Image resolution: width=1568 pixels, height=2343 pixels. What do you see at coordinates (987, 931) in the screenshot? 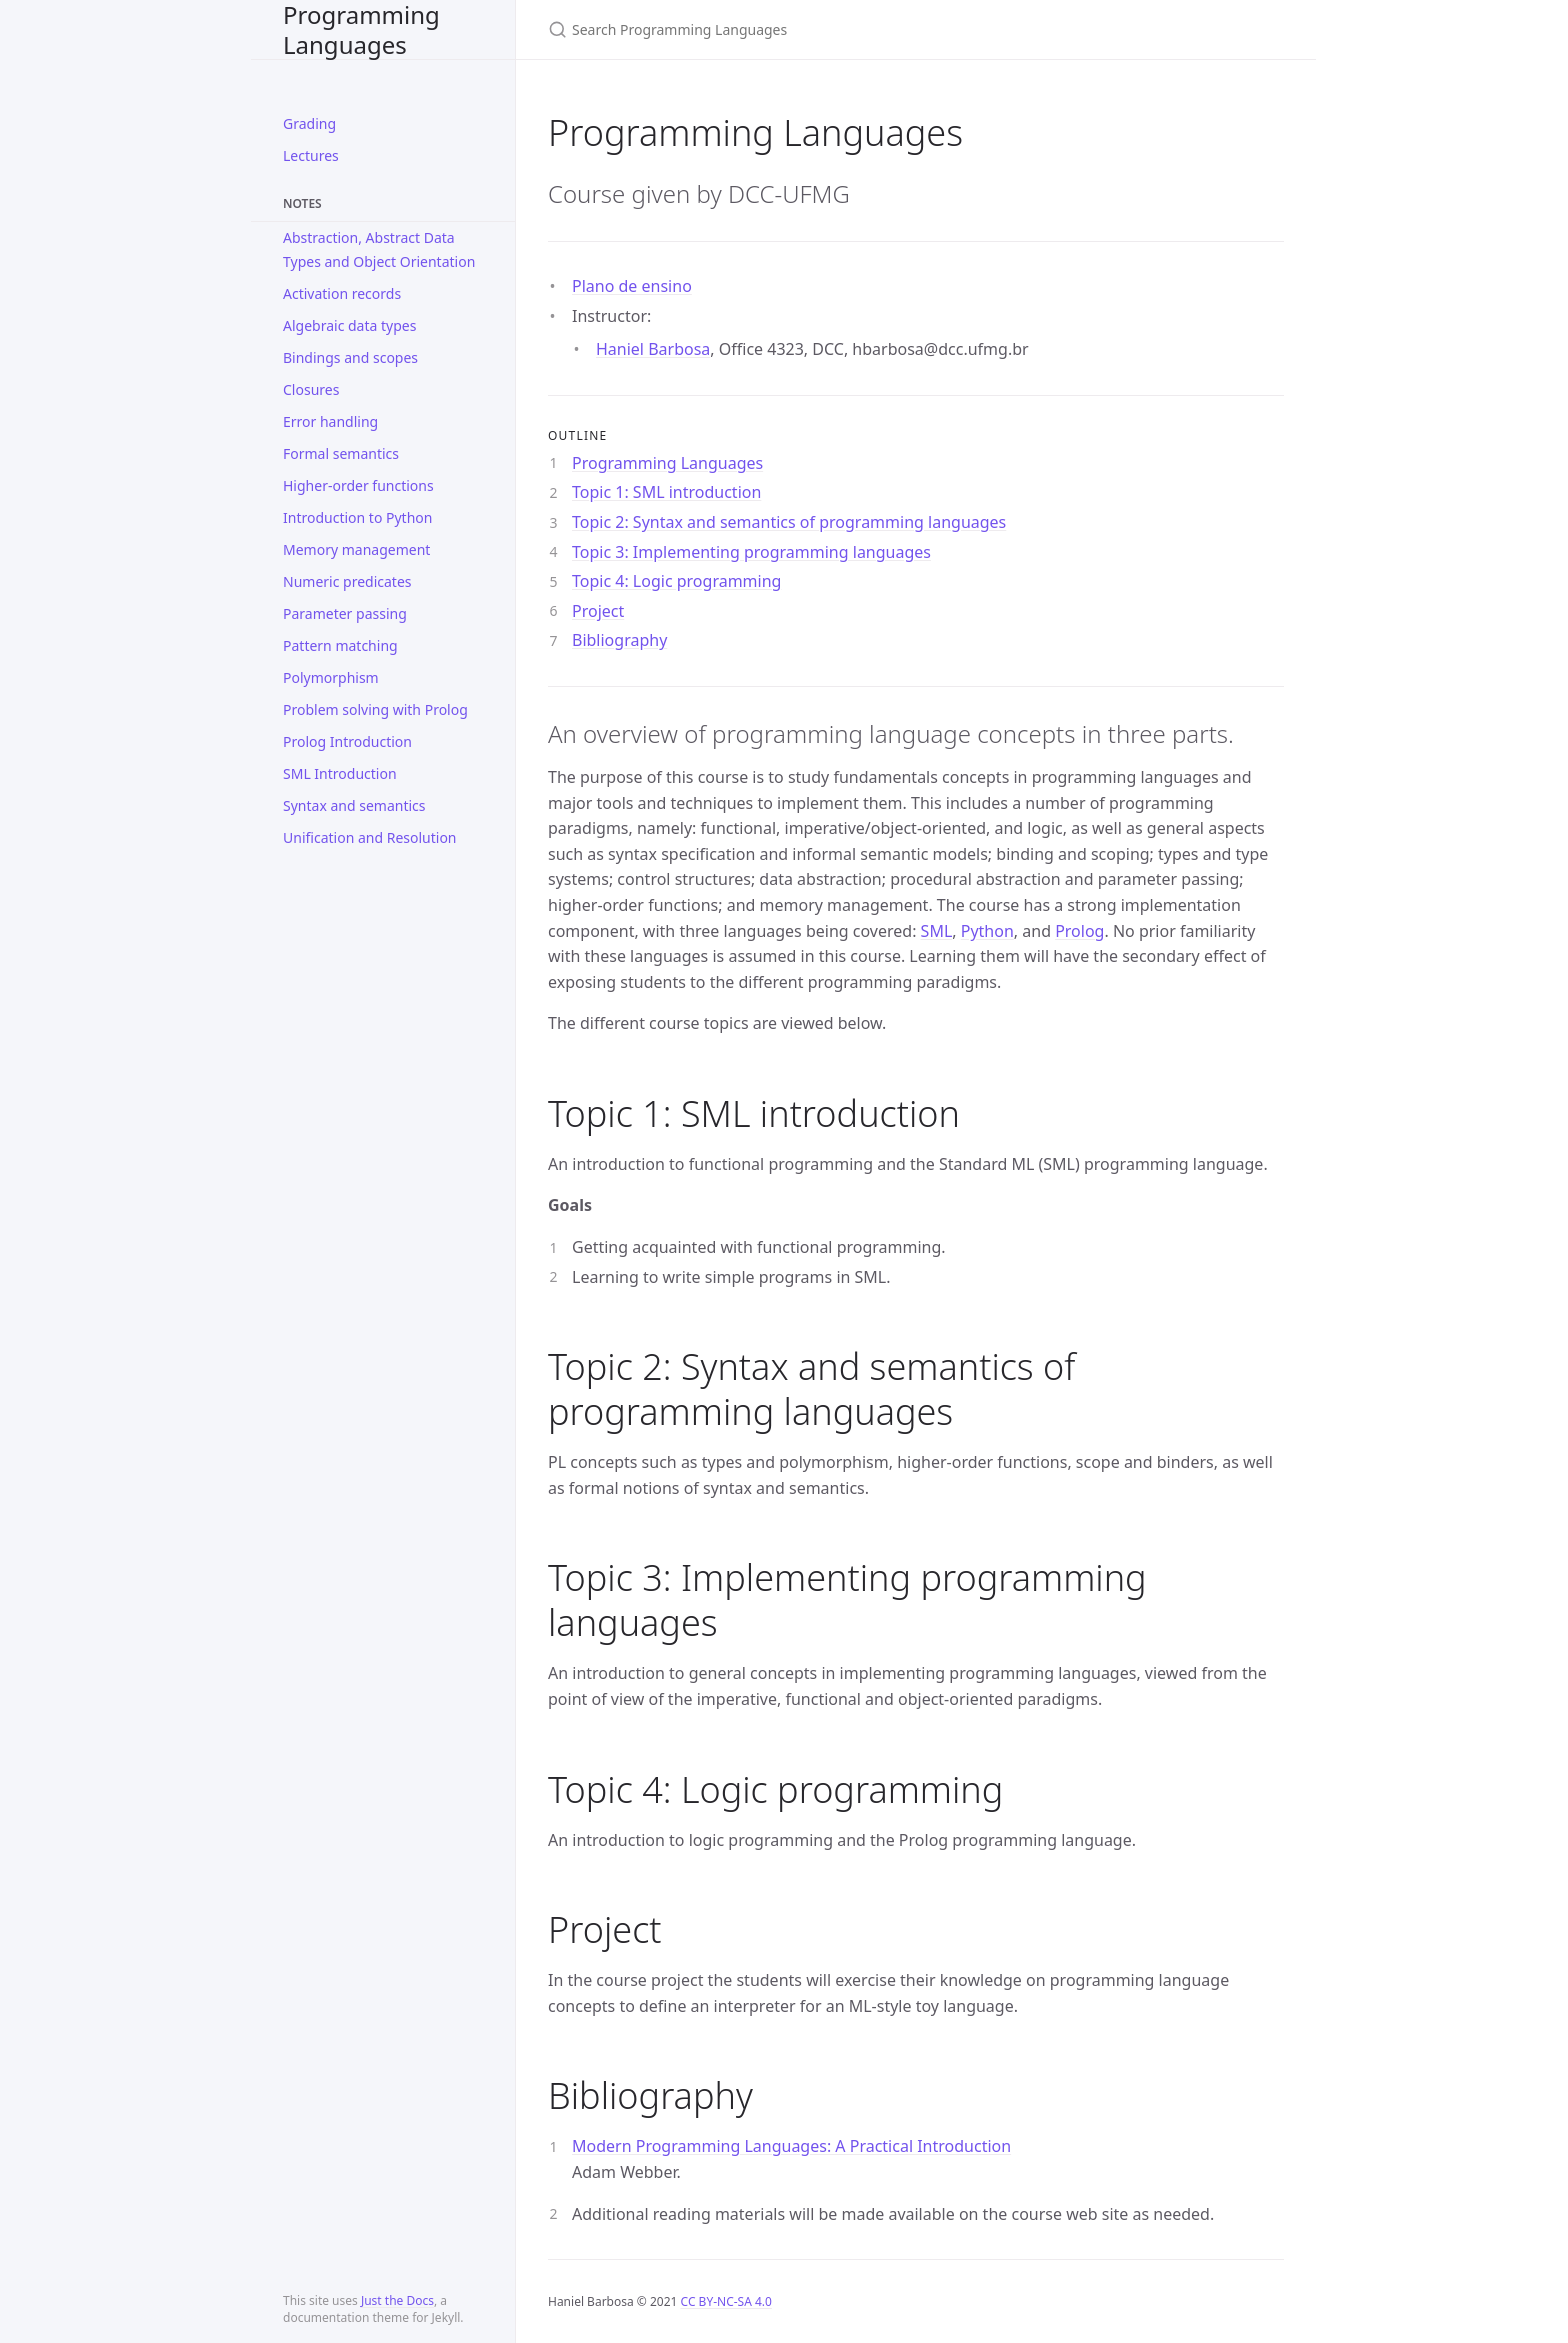
I see `Python` at bounding box center [987, 931].